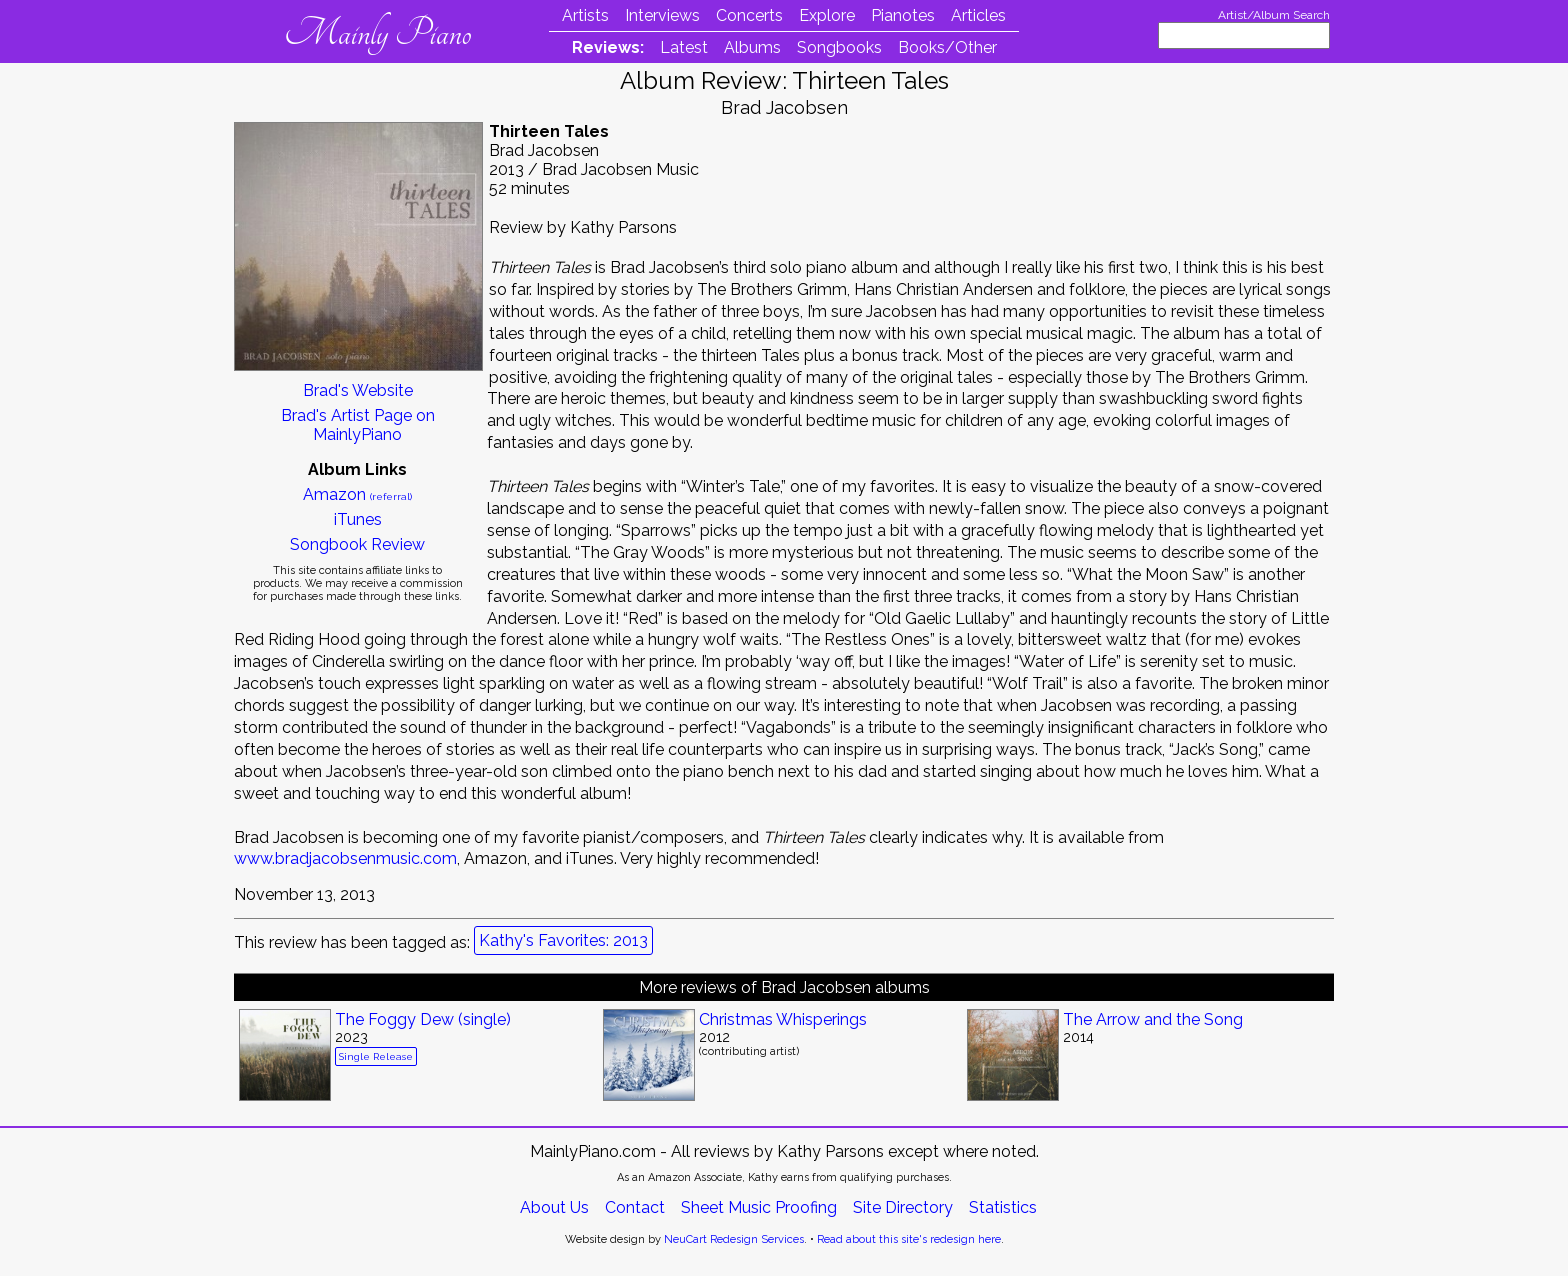  Describe the element at coordinates (635, 1207) in the screenshot. I see `Contact` at that location.